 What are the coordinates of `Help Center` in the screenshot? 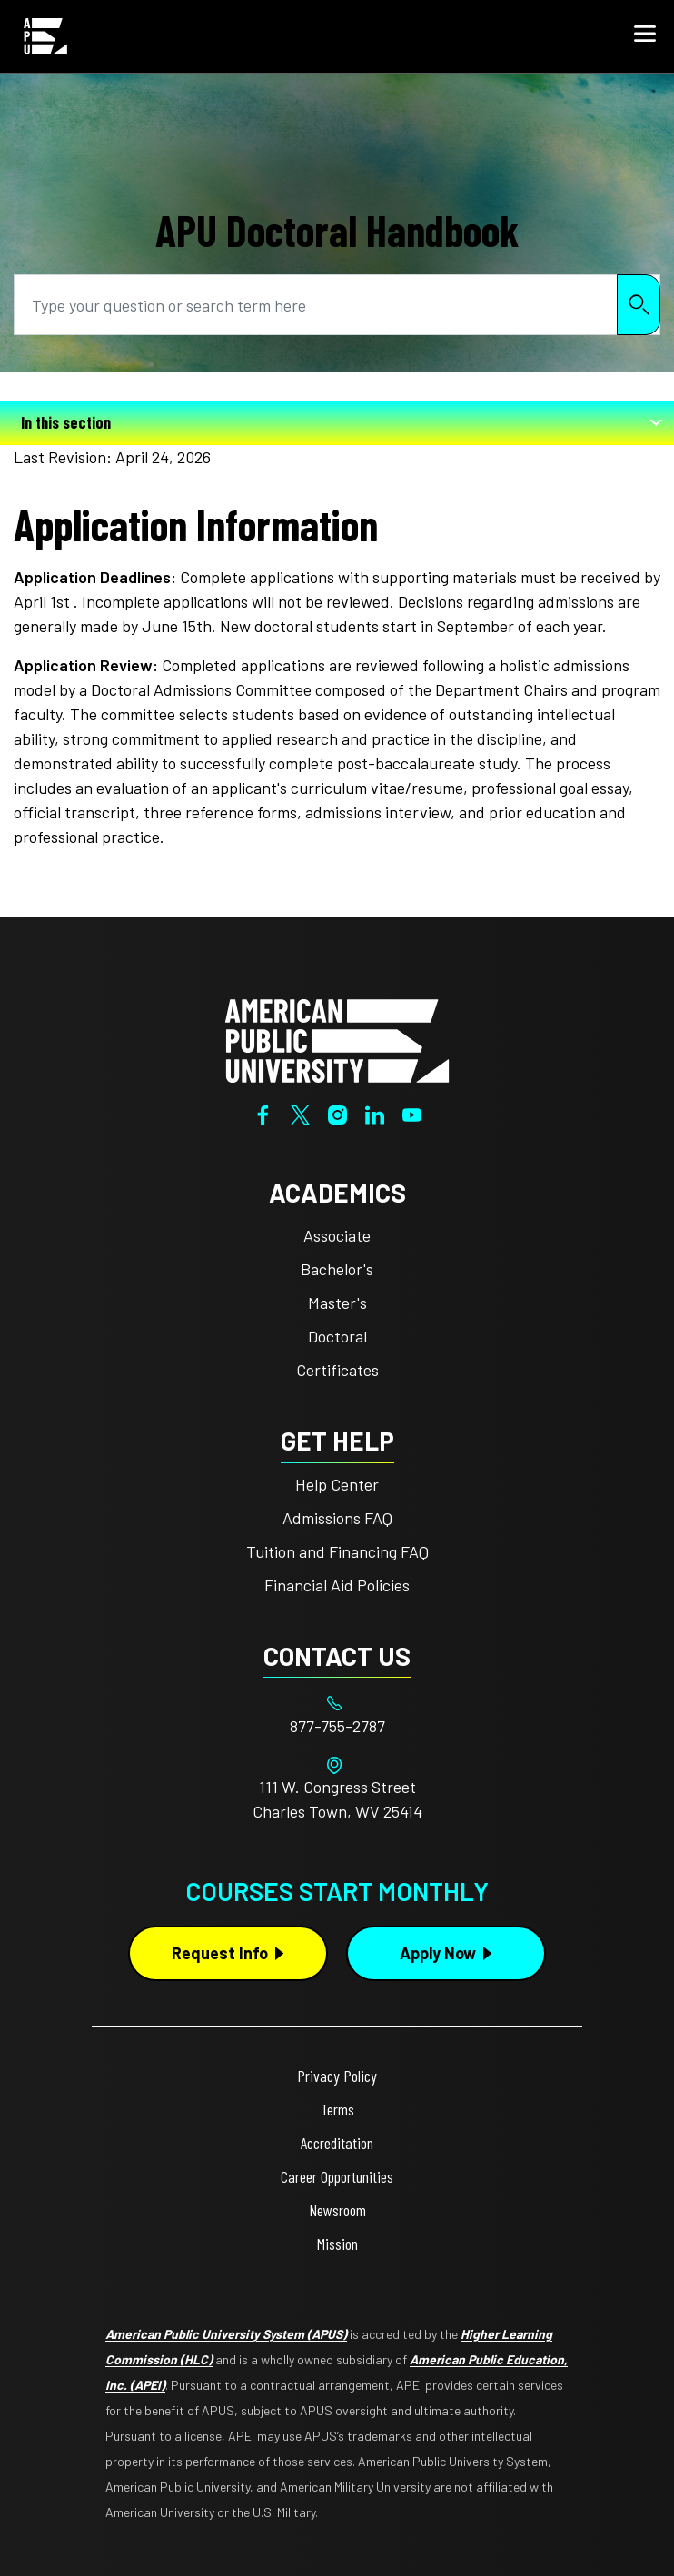 It's located at (337, 1484).